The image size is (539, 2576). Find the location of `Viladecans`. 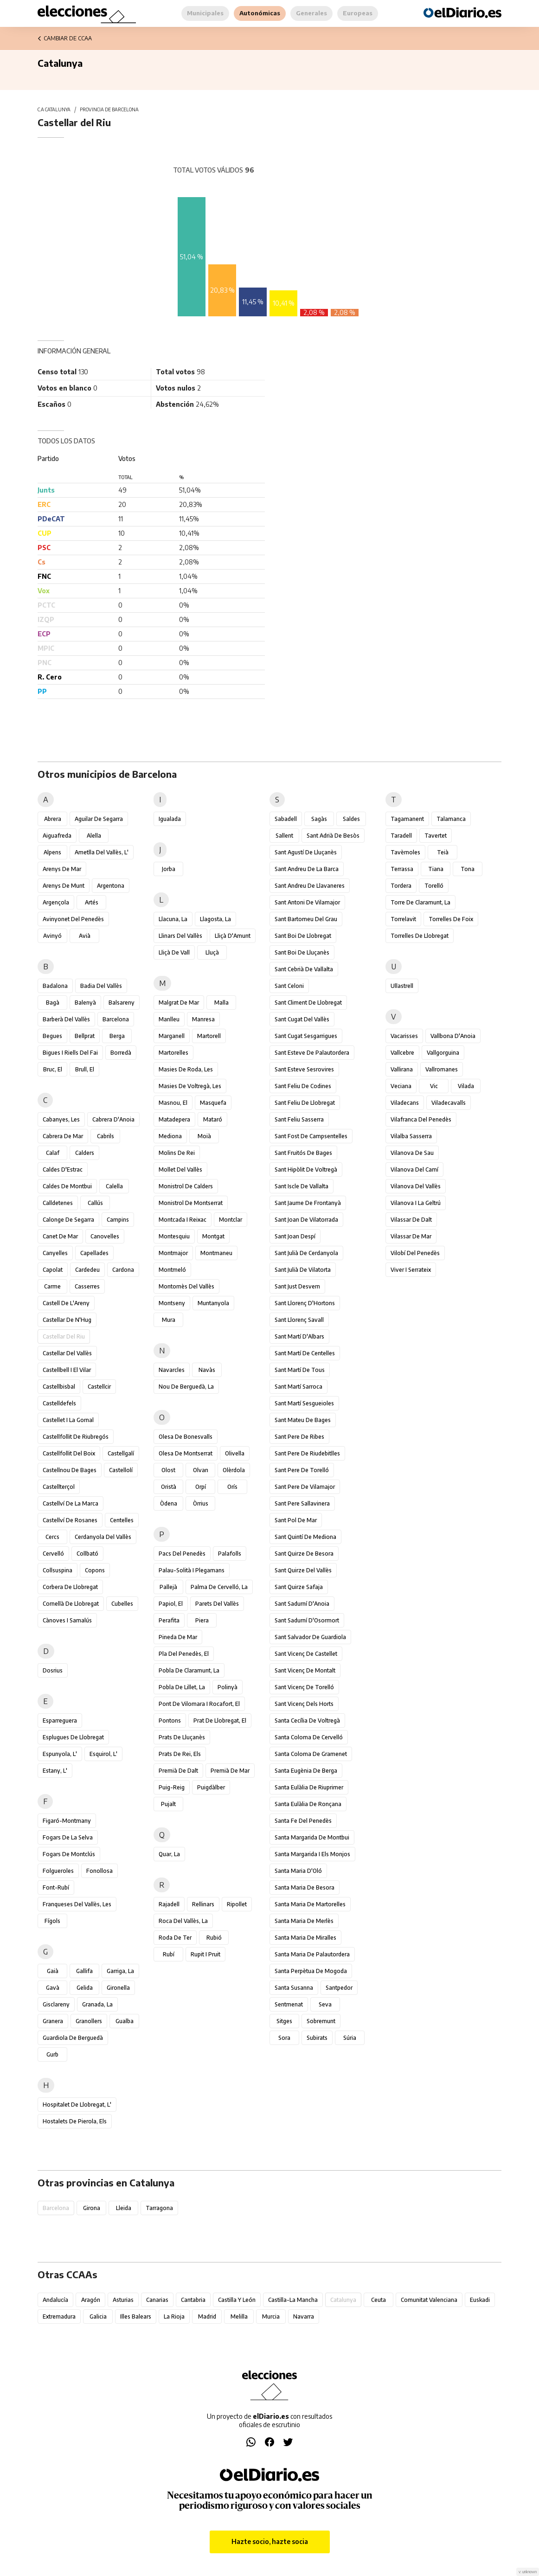

Viladecans is located at coordinates (405, 1102).